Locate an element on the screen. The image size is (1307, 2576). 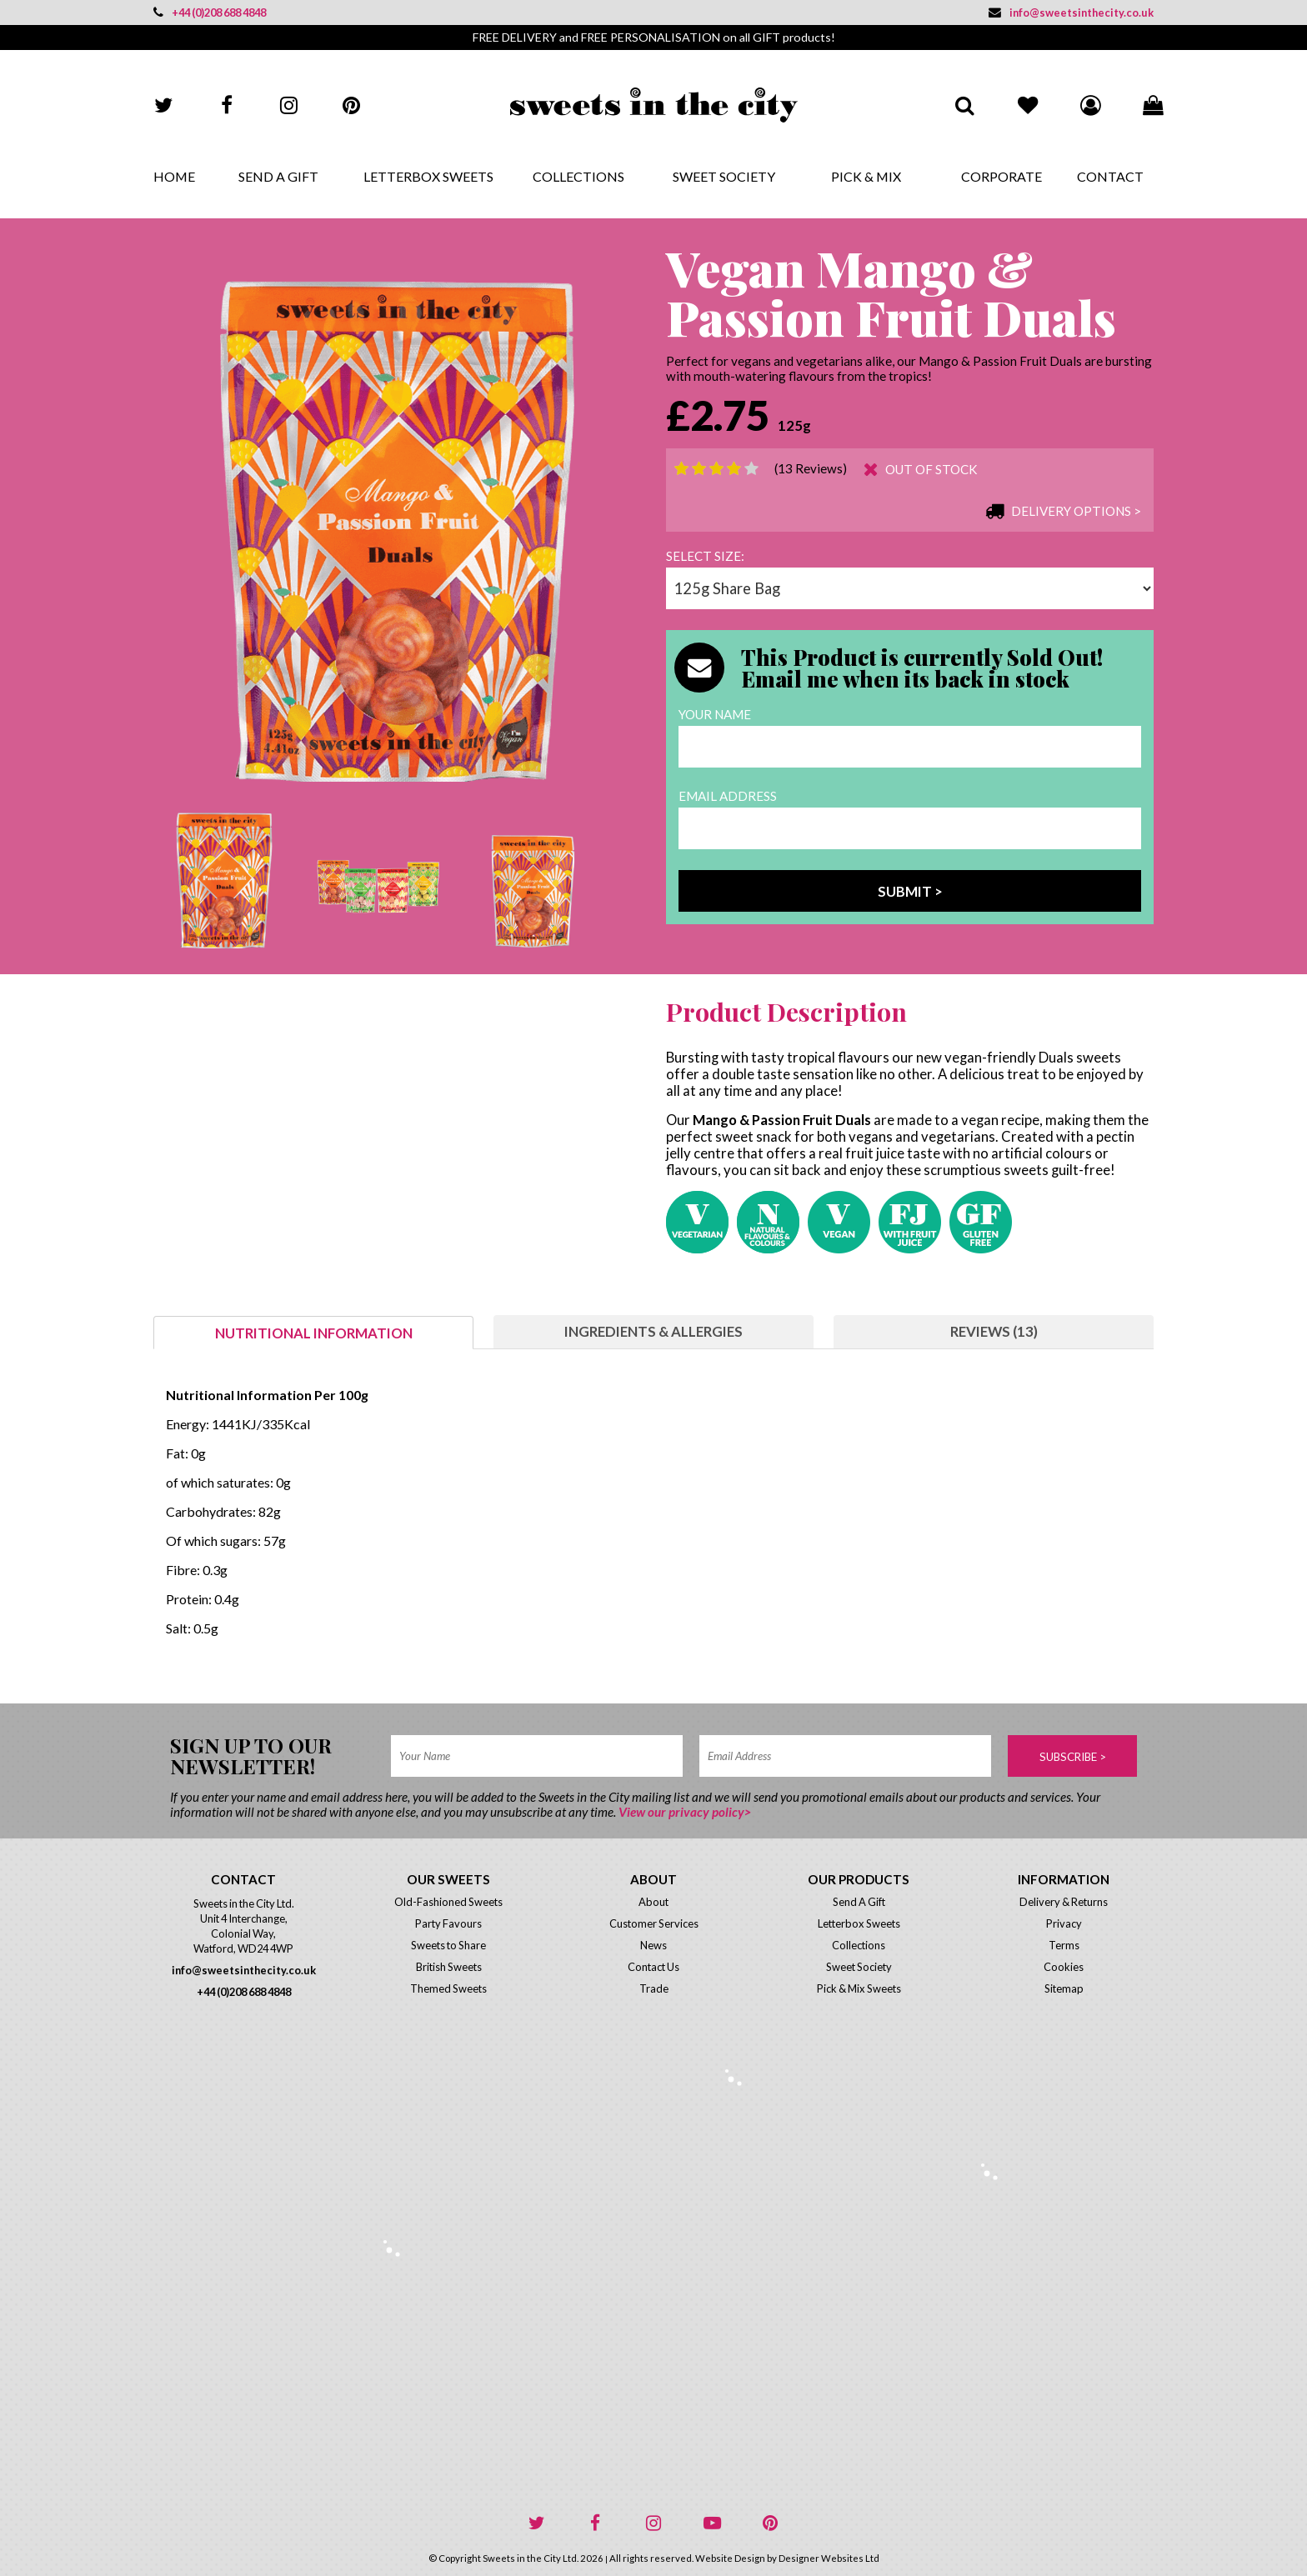
Old-Fashioned Sweets is located at coordinates (448, 1901).